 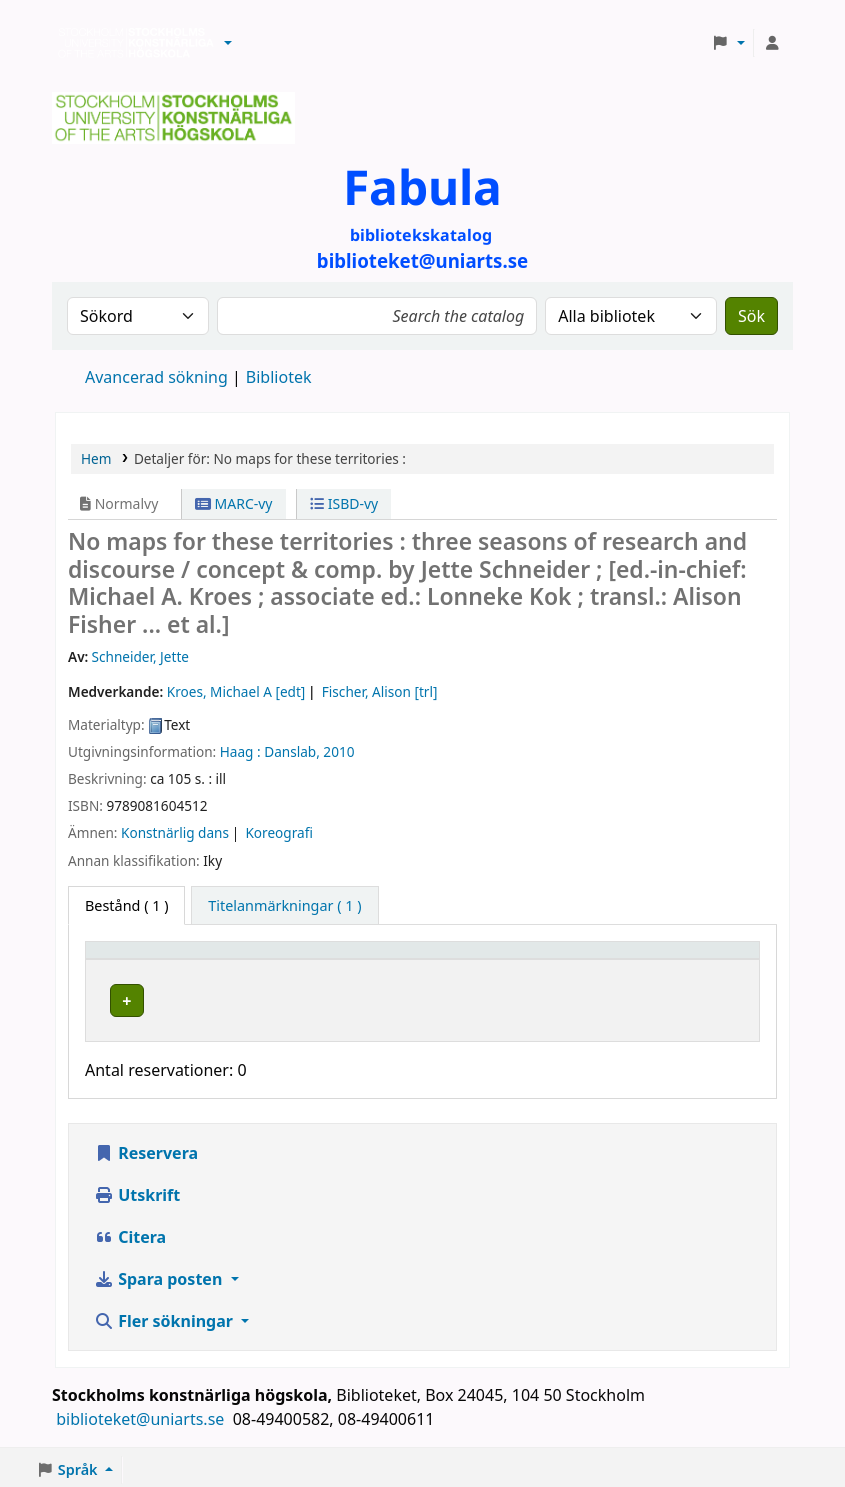 What do you see at coordinates (344, 503) in the screenshot?
I see `ISBD-vy` at bounding box center [344, 503].